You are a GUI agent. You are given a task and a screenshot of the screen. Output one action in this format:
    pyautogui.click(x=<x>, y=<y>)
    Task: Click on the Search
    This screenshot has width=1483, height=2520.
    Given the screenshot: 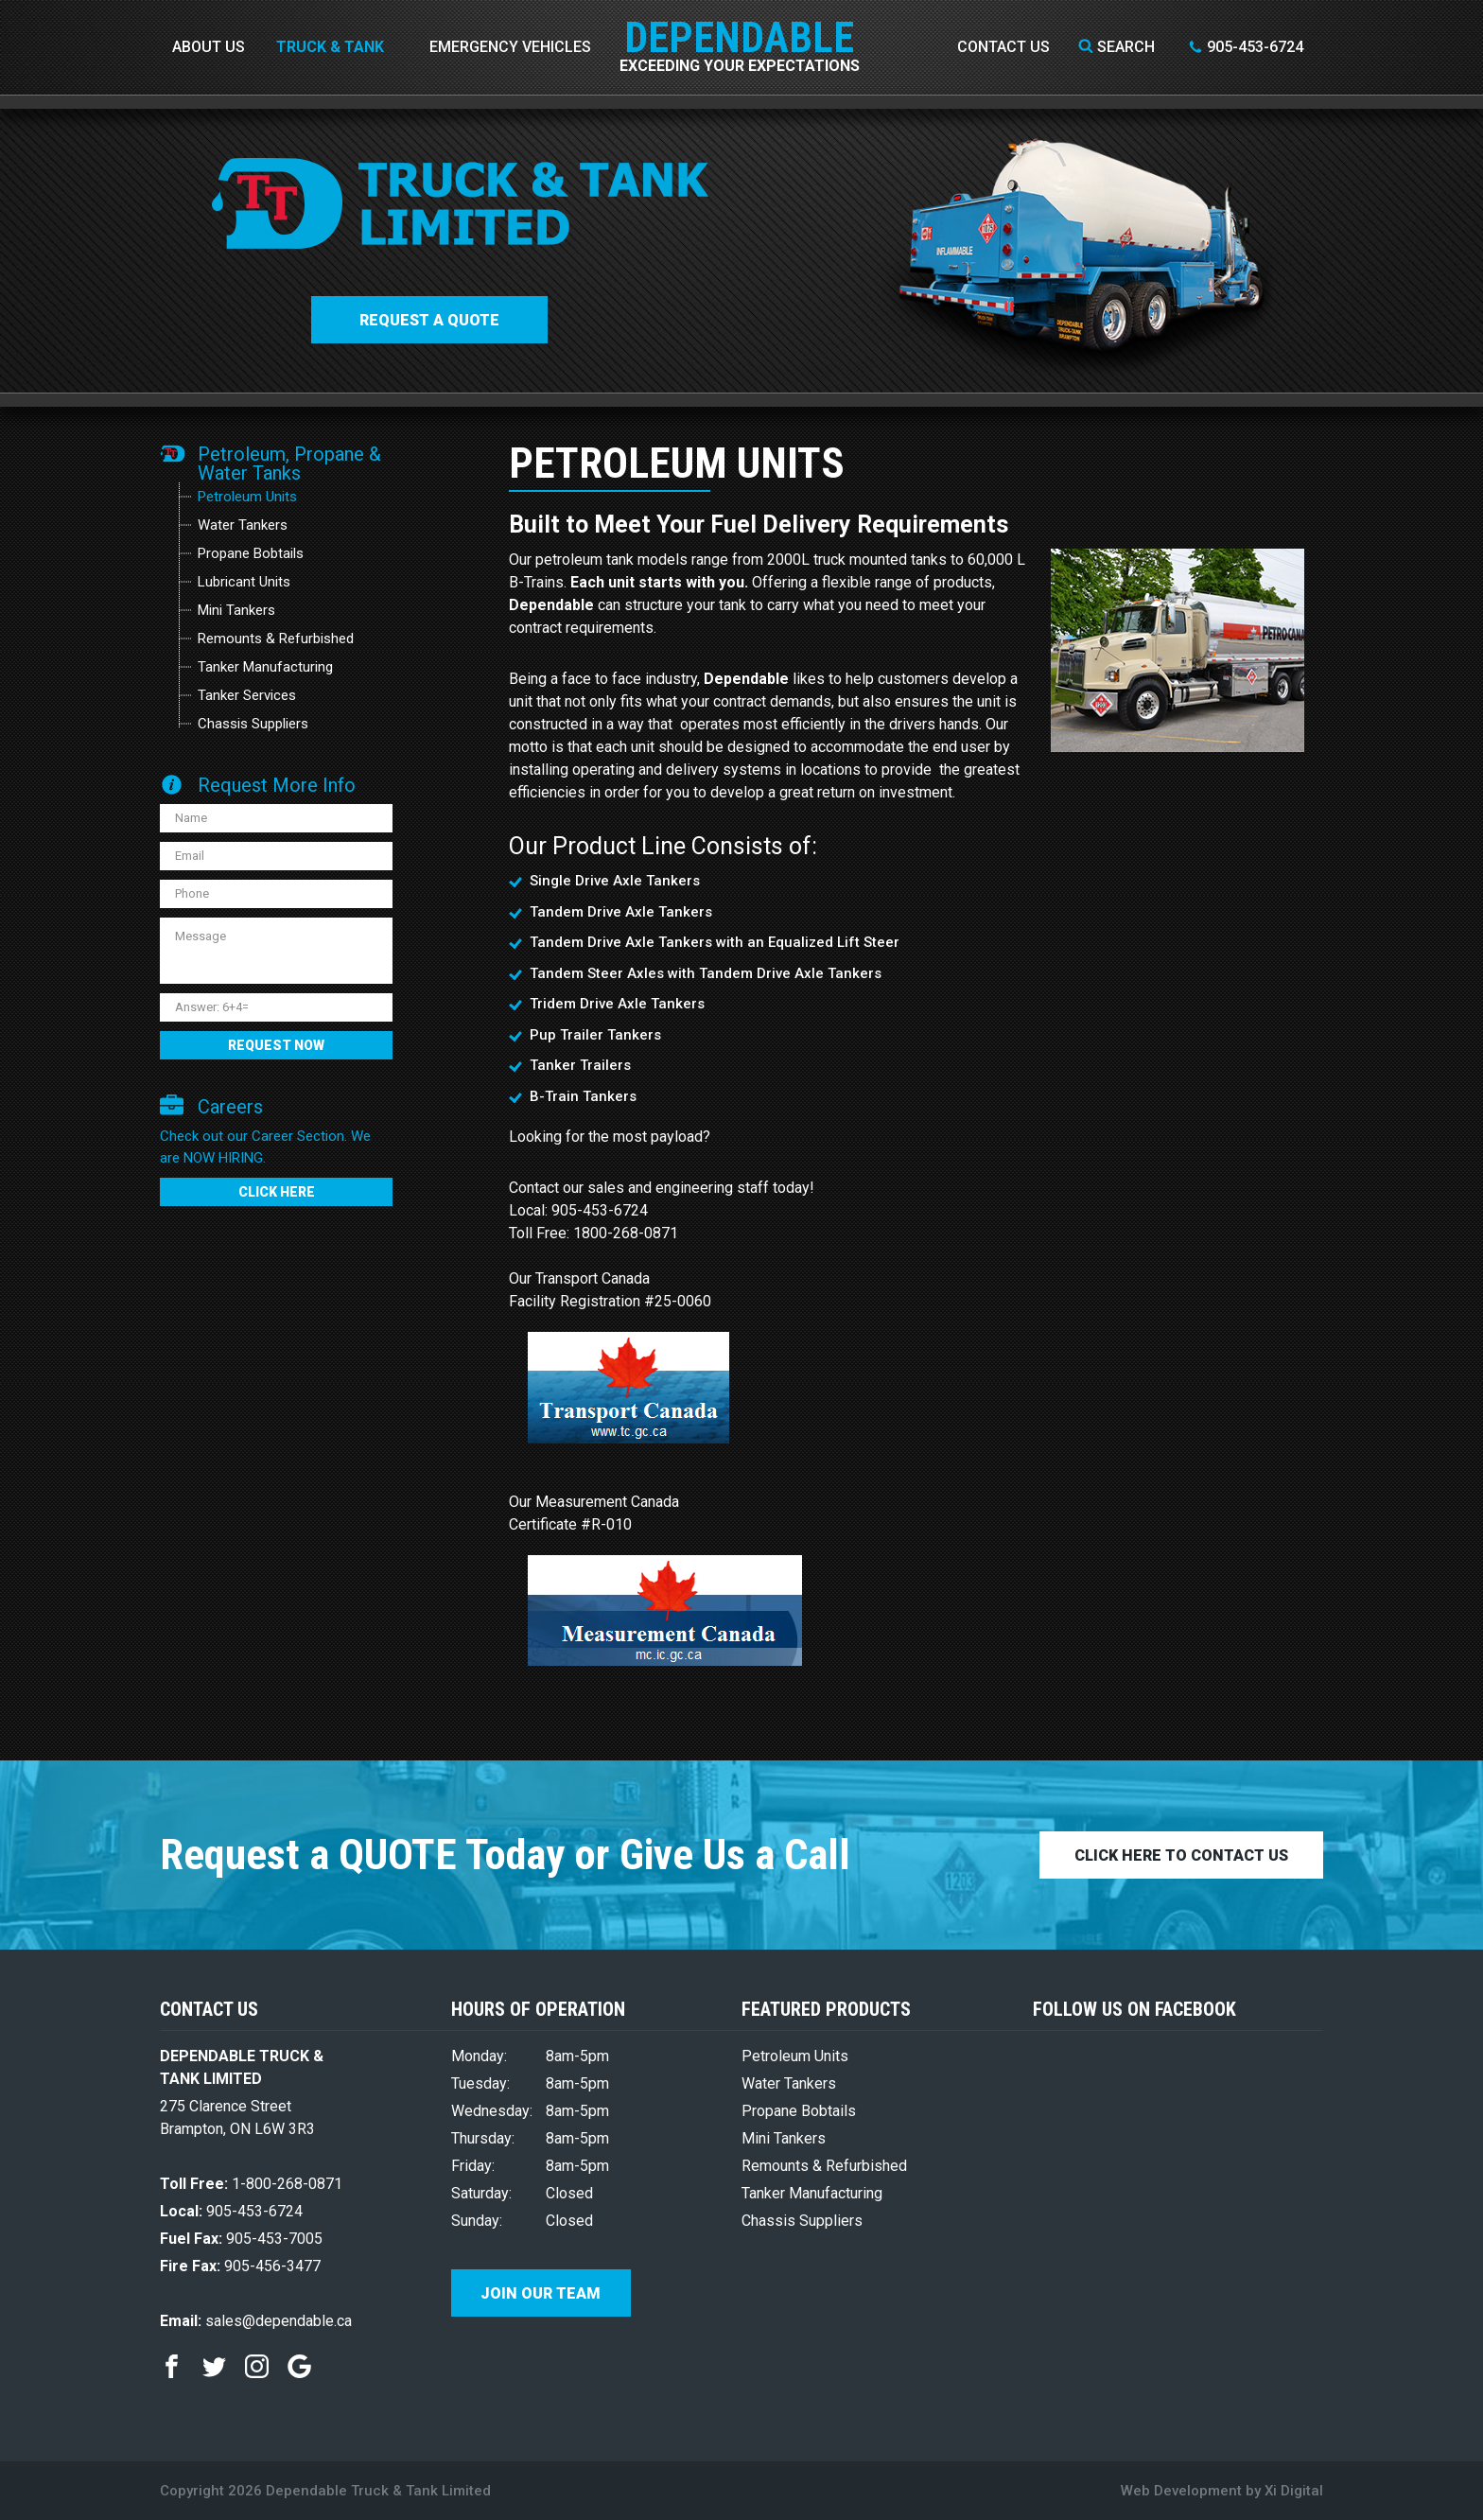 What is the action you would take?
    pyautogui.click(x=1116, y=47)
    